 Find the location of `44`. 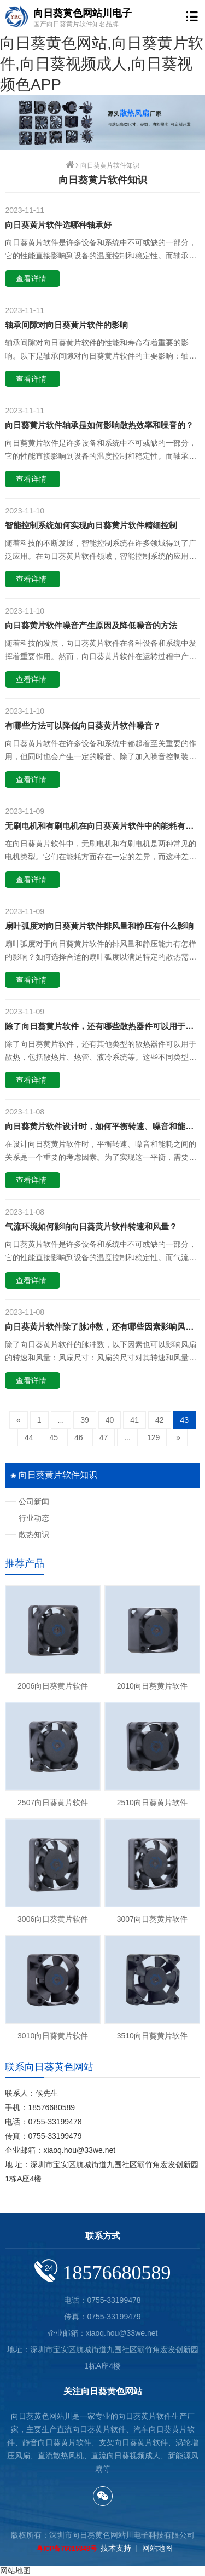

44 is located at coordinates (29, 1437).